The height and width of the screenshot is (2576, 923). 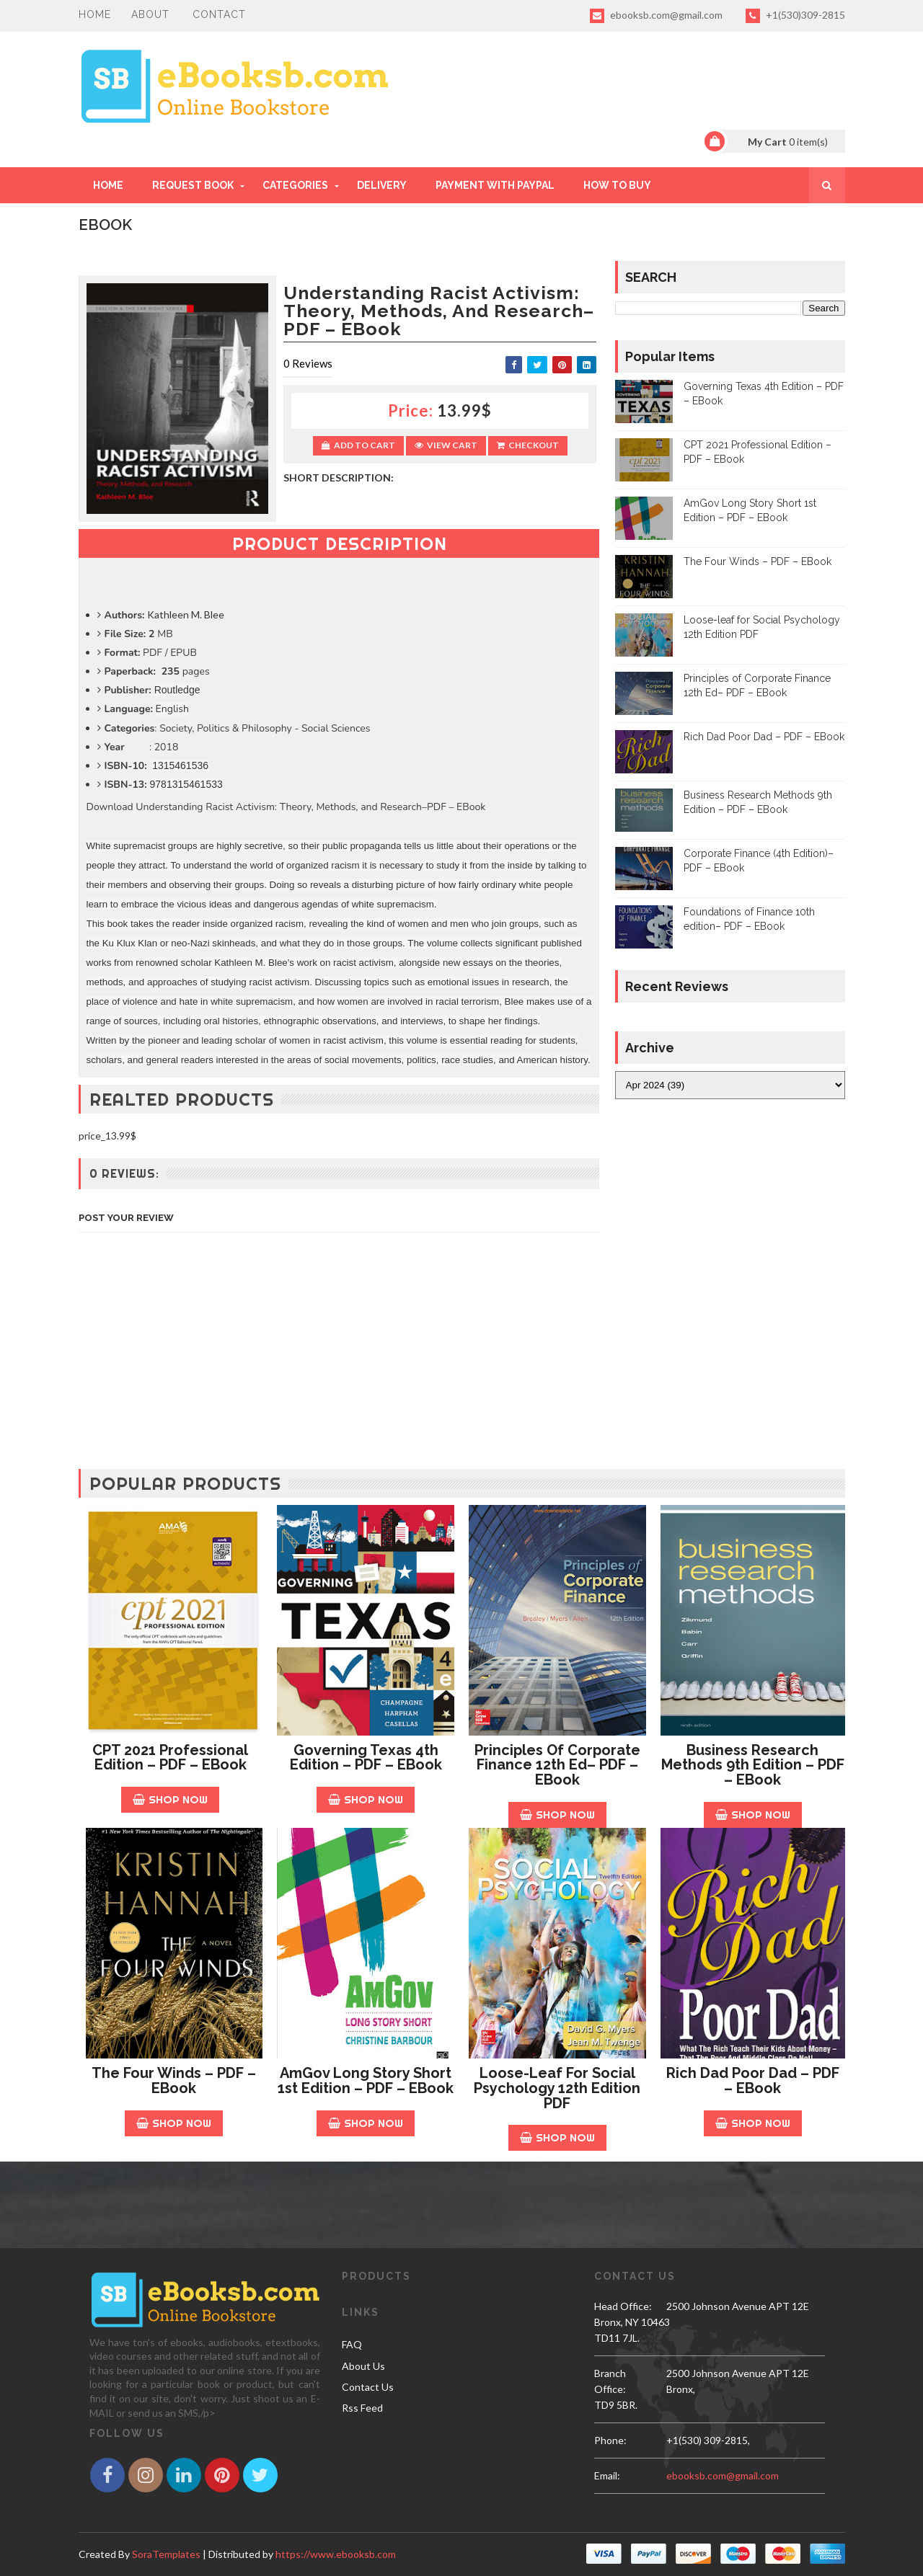 I want to click on Loose-leaf for Social Psychology 12th Edition PDF, so click(x=557, y=2088).